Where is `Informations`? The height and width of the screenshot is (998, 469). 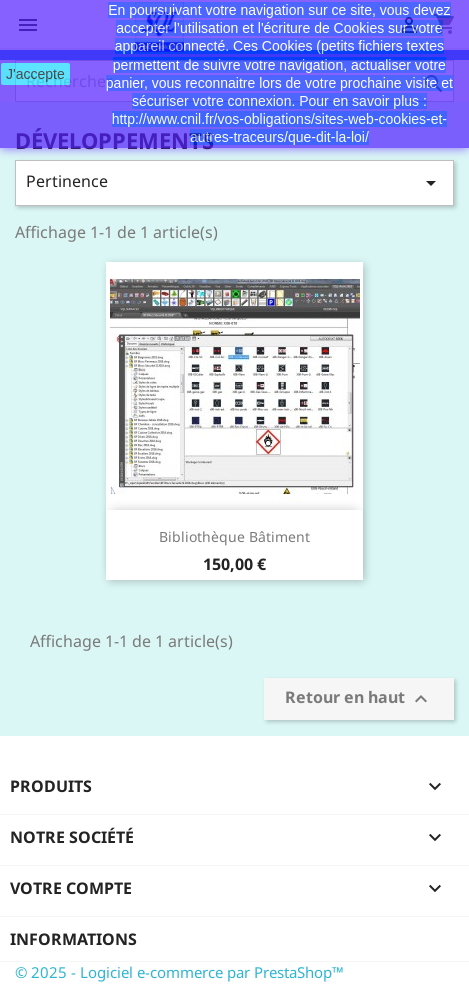 Informations is located at coordinates (73, 939).